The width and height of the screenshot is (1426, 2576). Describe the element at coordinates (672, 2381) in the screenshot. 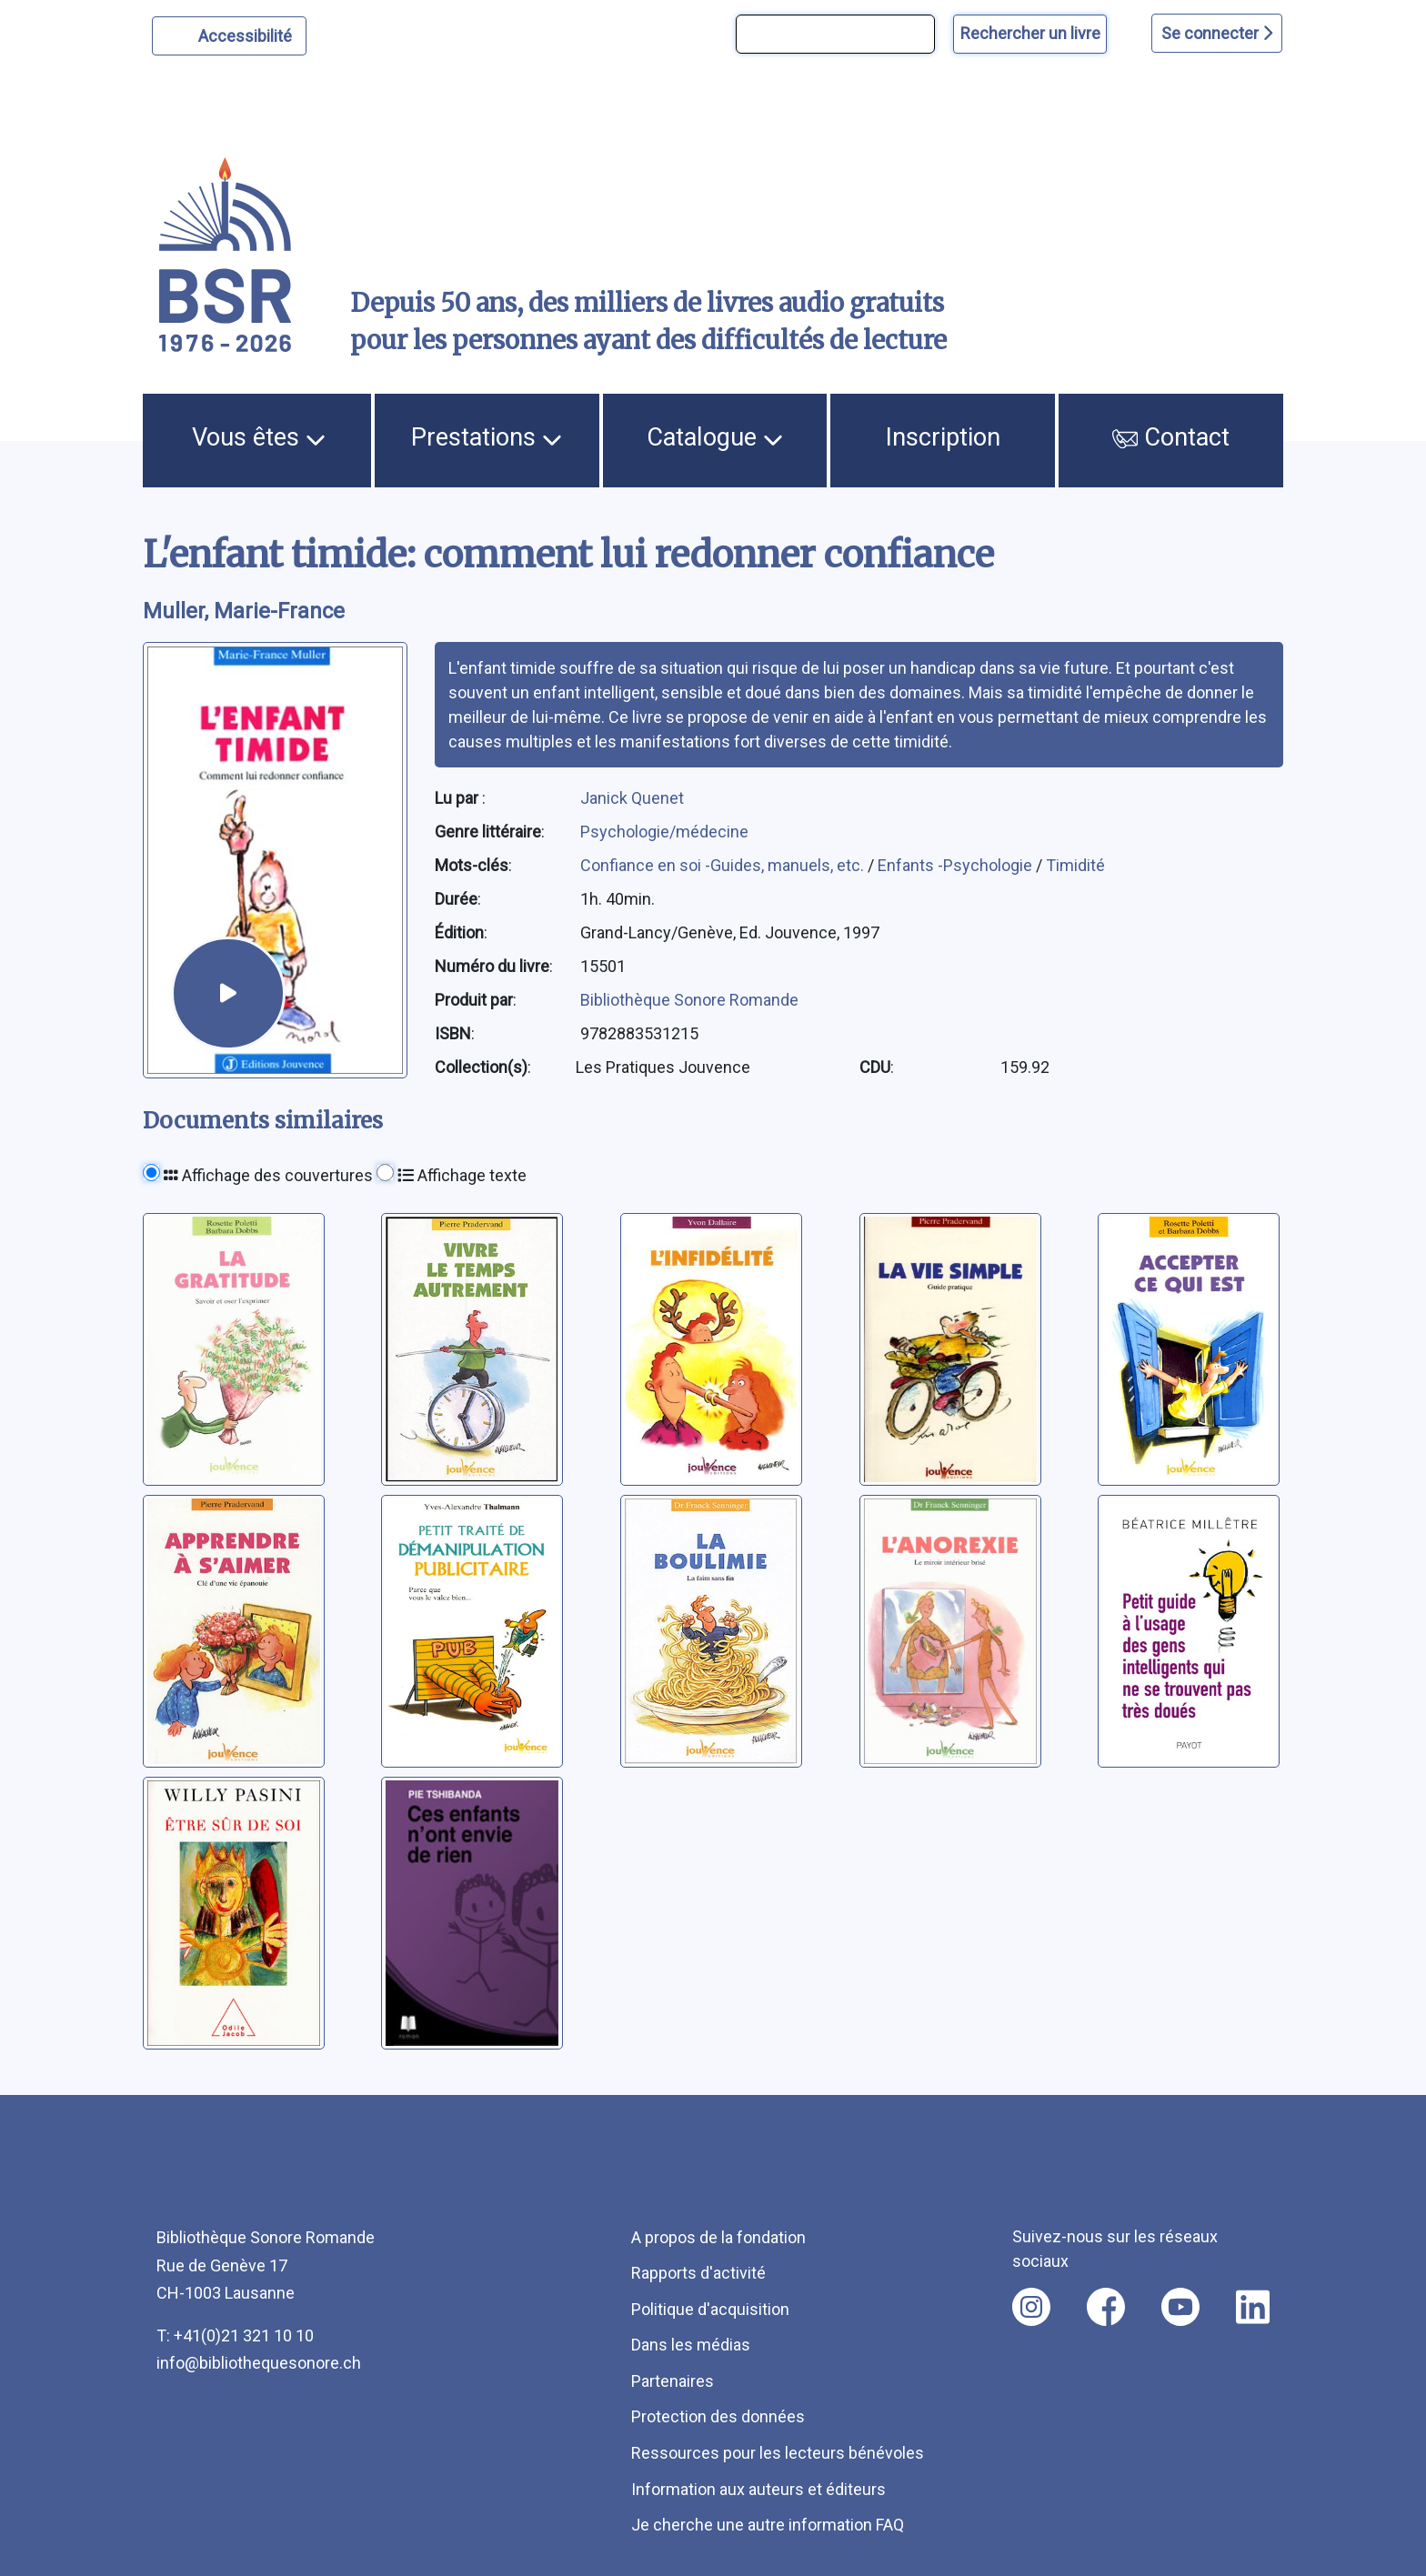

I see `Partenaires` at that location.